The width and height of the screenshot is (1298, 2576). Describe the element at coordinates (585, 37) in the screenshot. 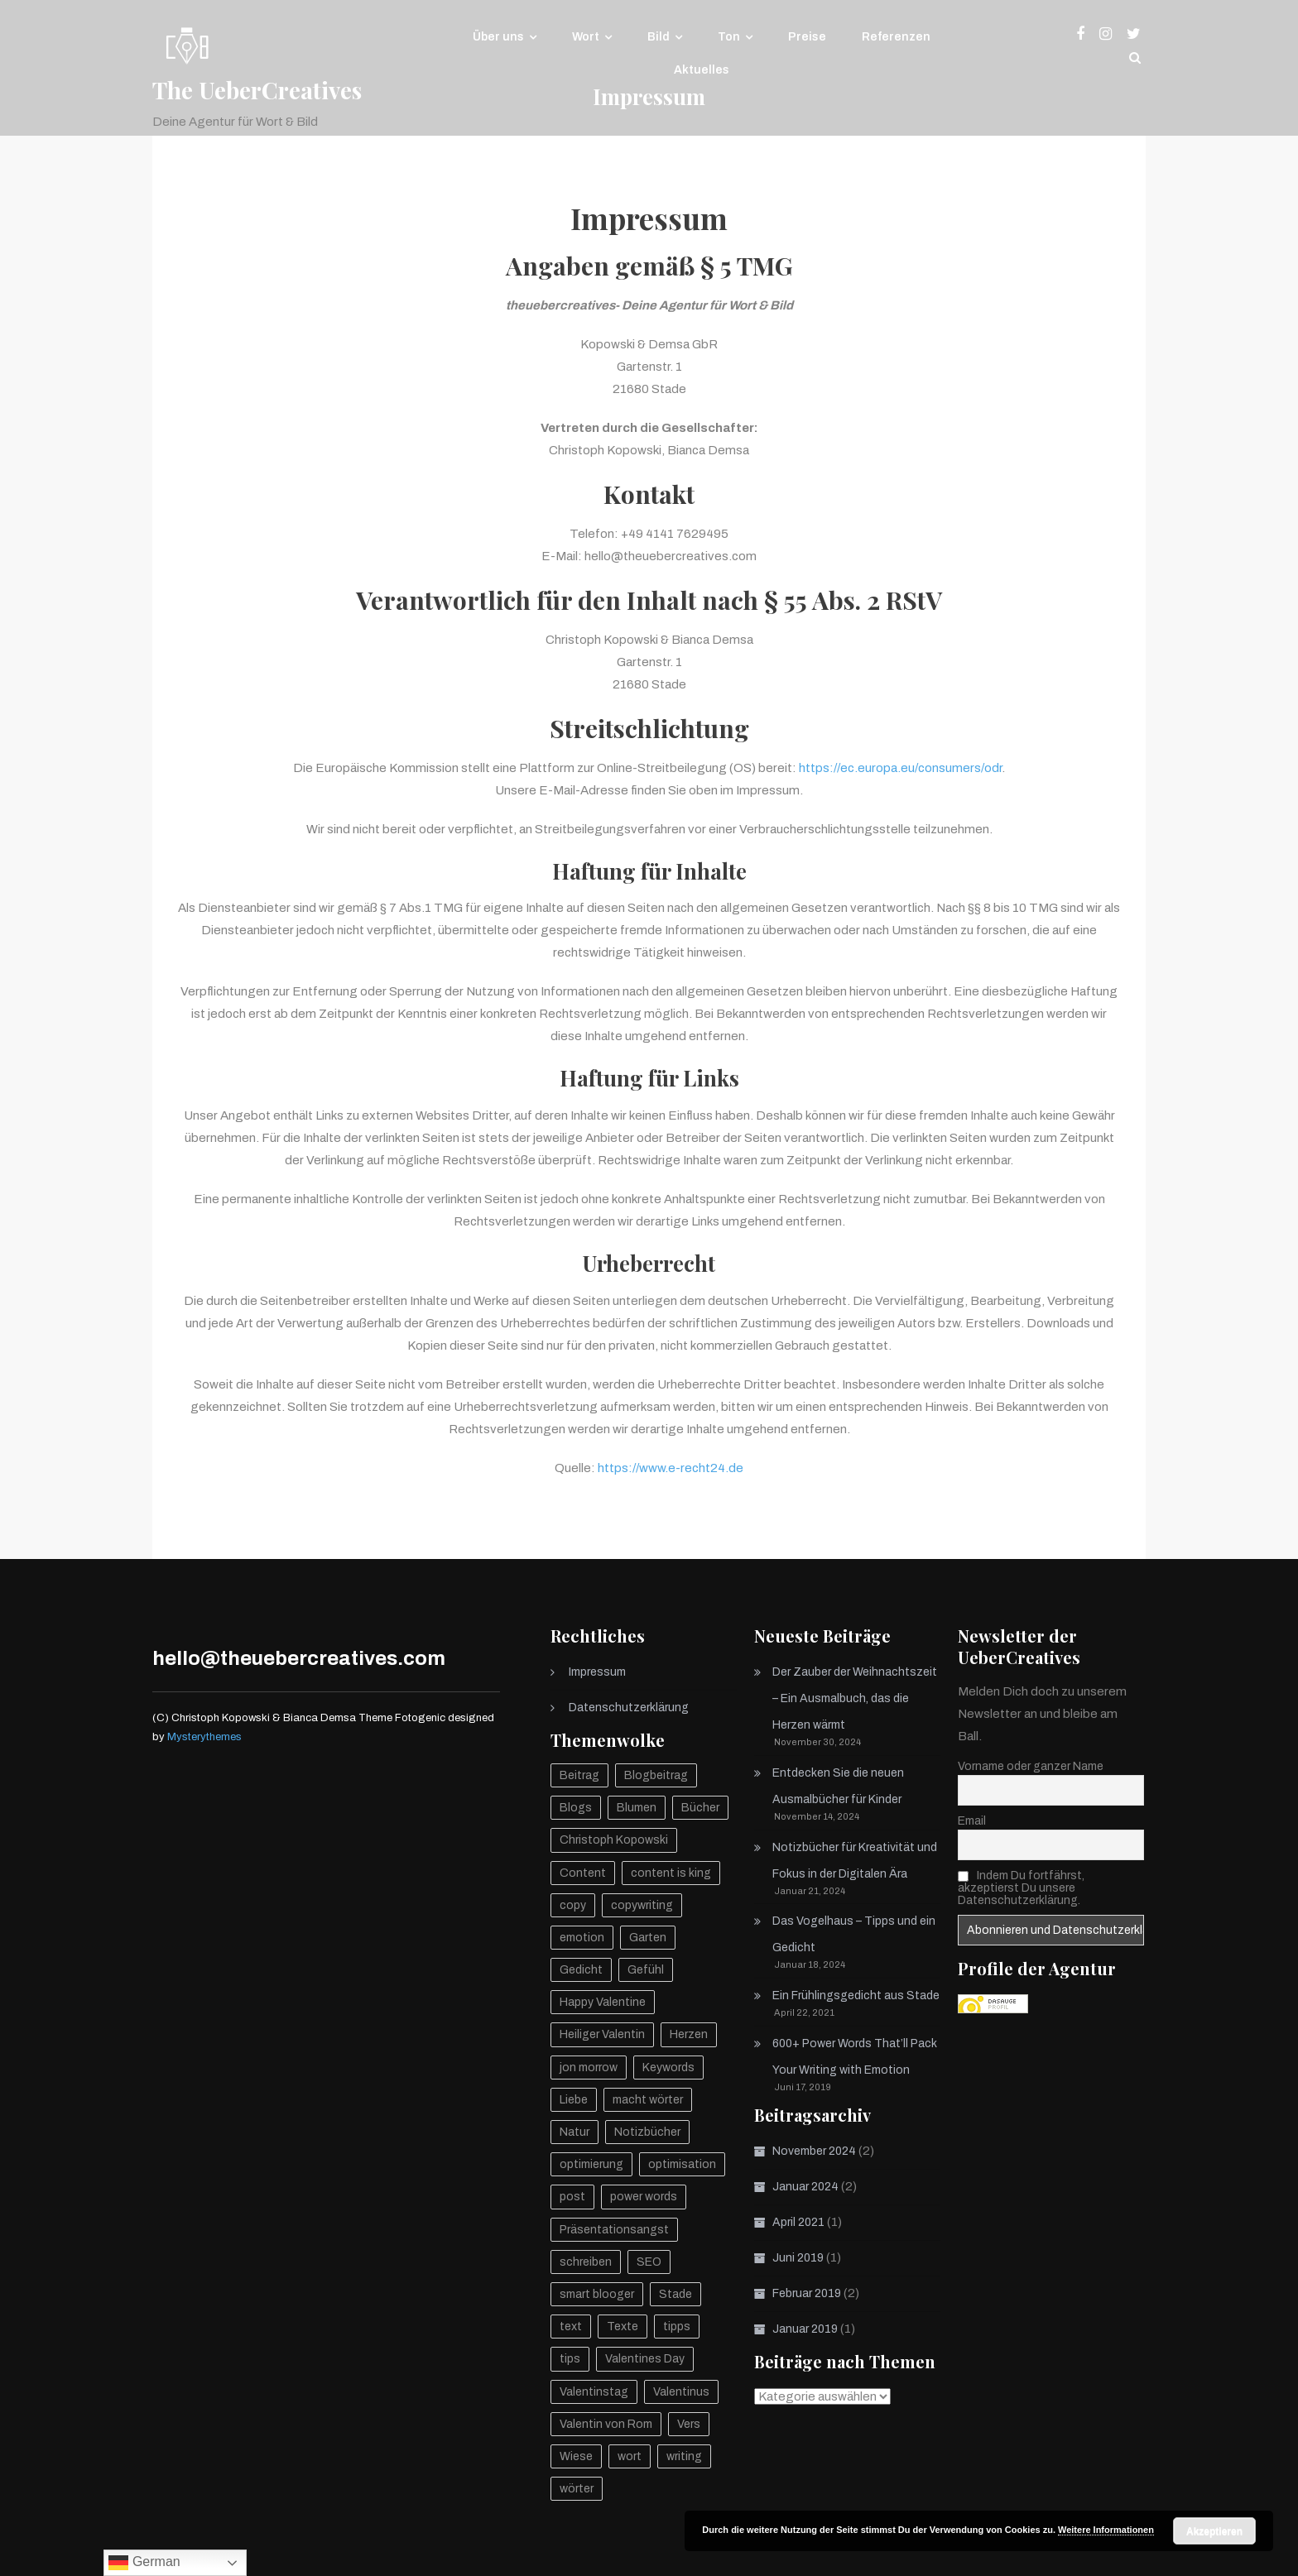

I see `Wort` at that location.